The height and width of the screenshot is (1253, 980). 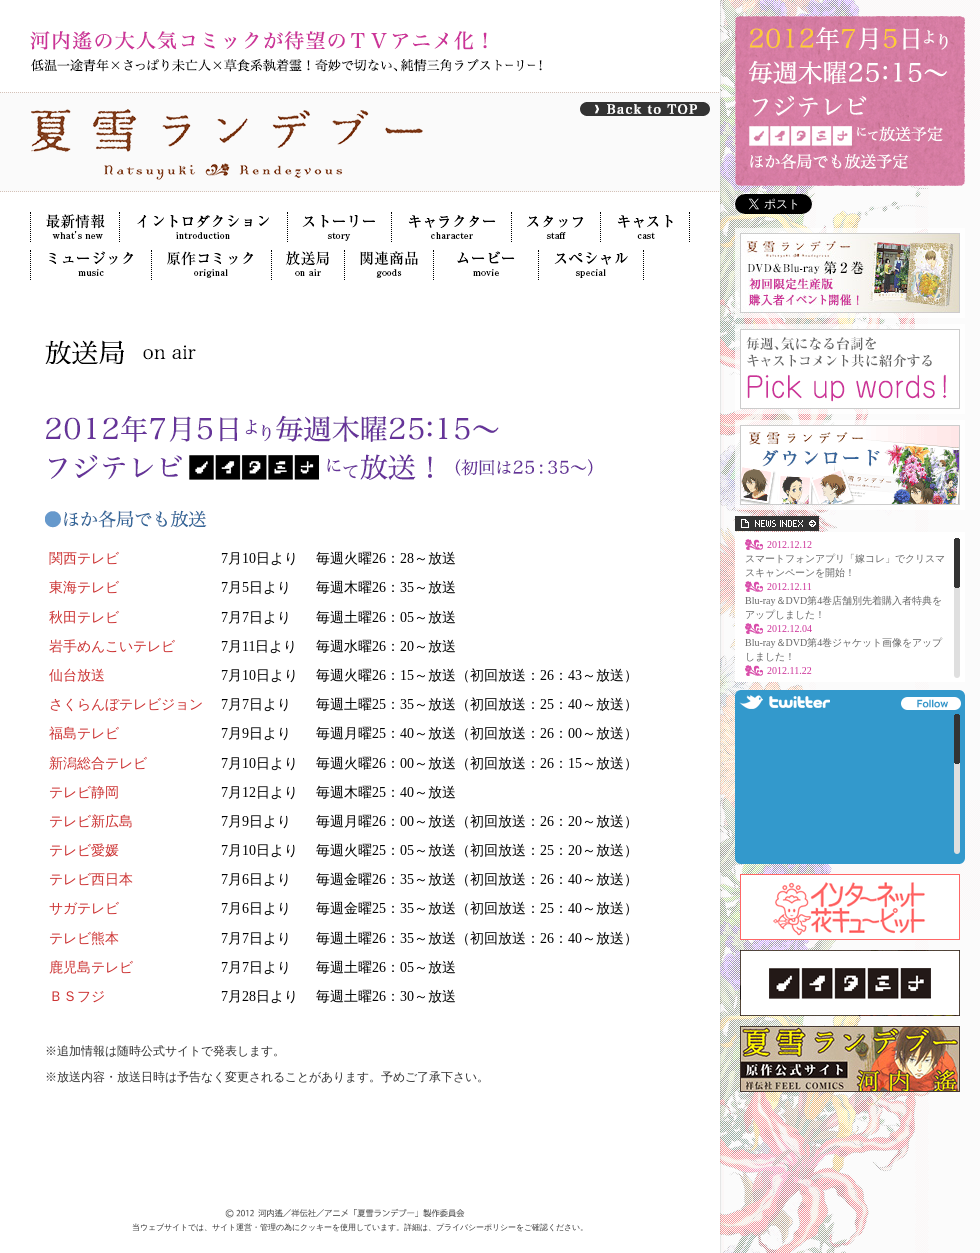 I want to click on プライバシーポリシー, so click(x=476, y=1227).